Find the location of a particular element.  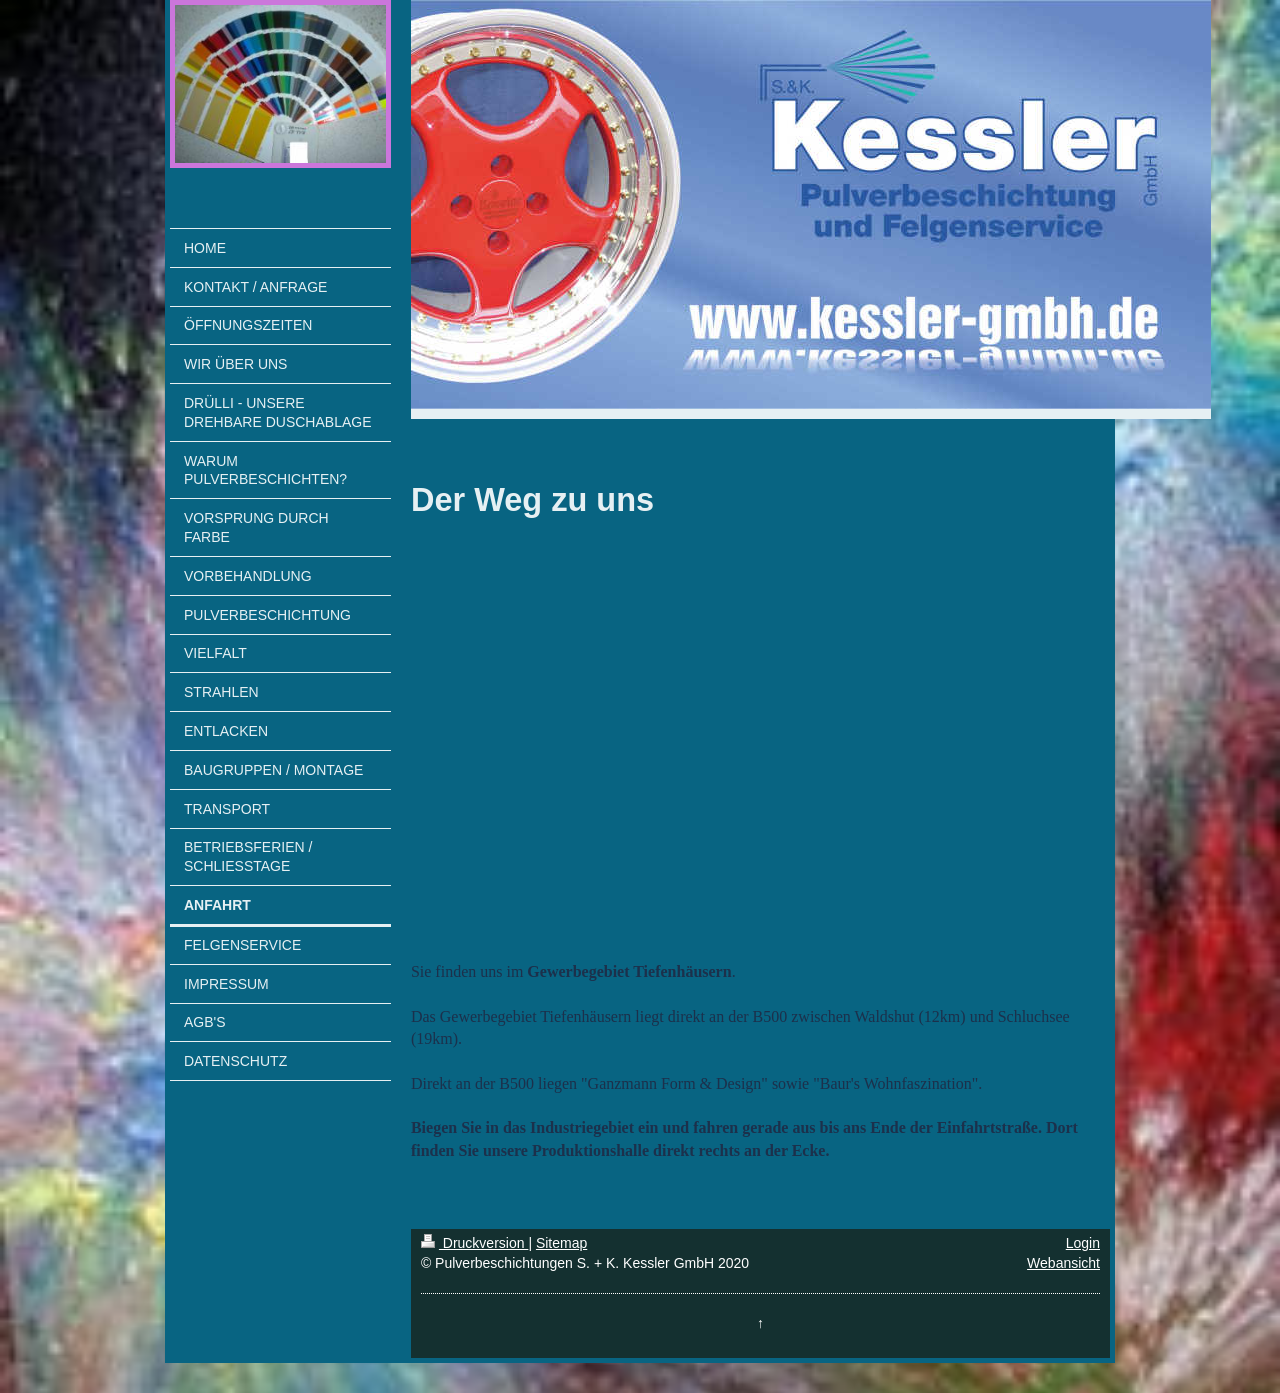

Sitemap is located at coordinates (561, 1243).